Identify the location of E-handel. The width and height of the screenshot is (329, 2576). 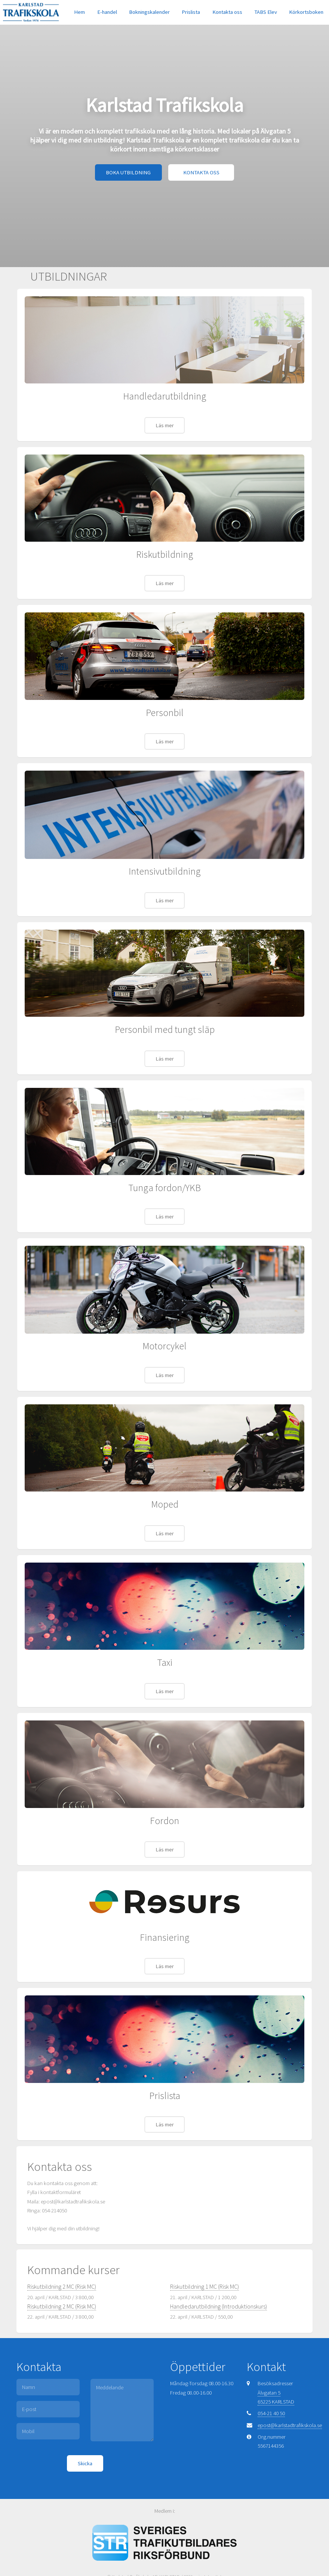
(107, 12).